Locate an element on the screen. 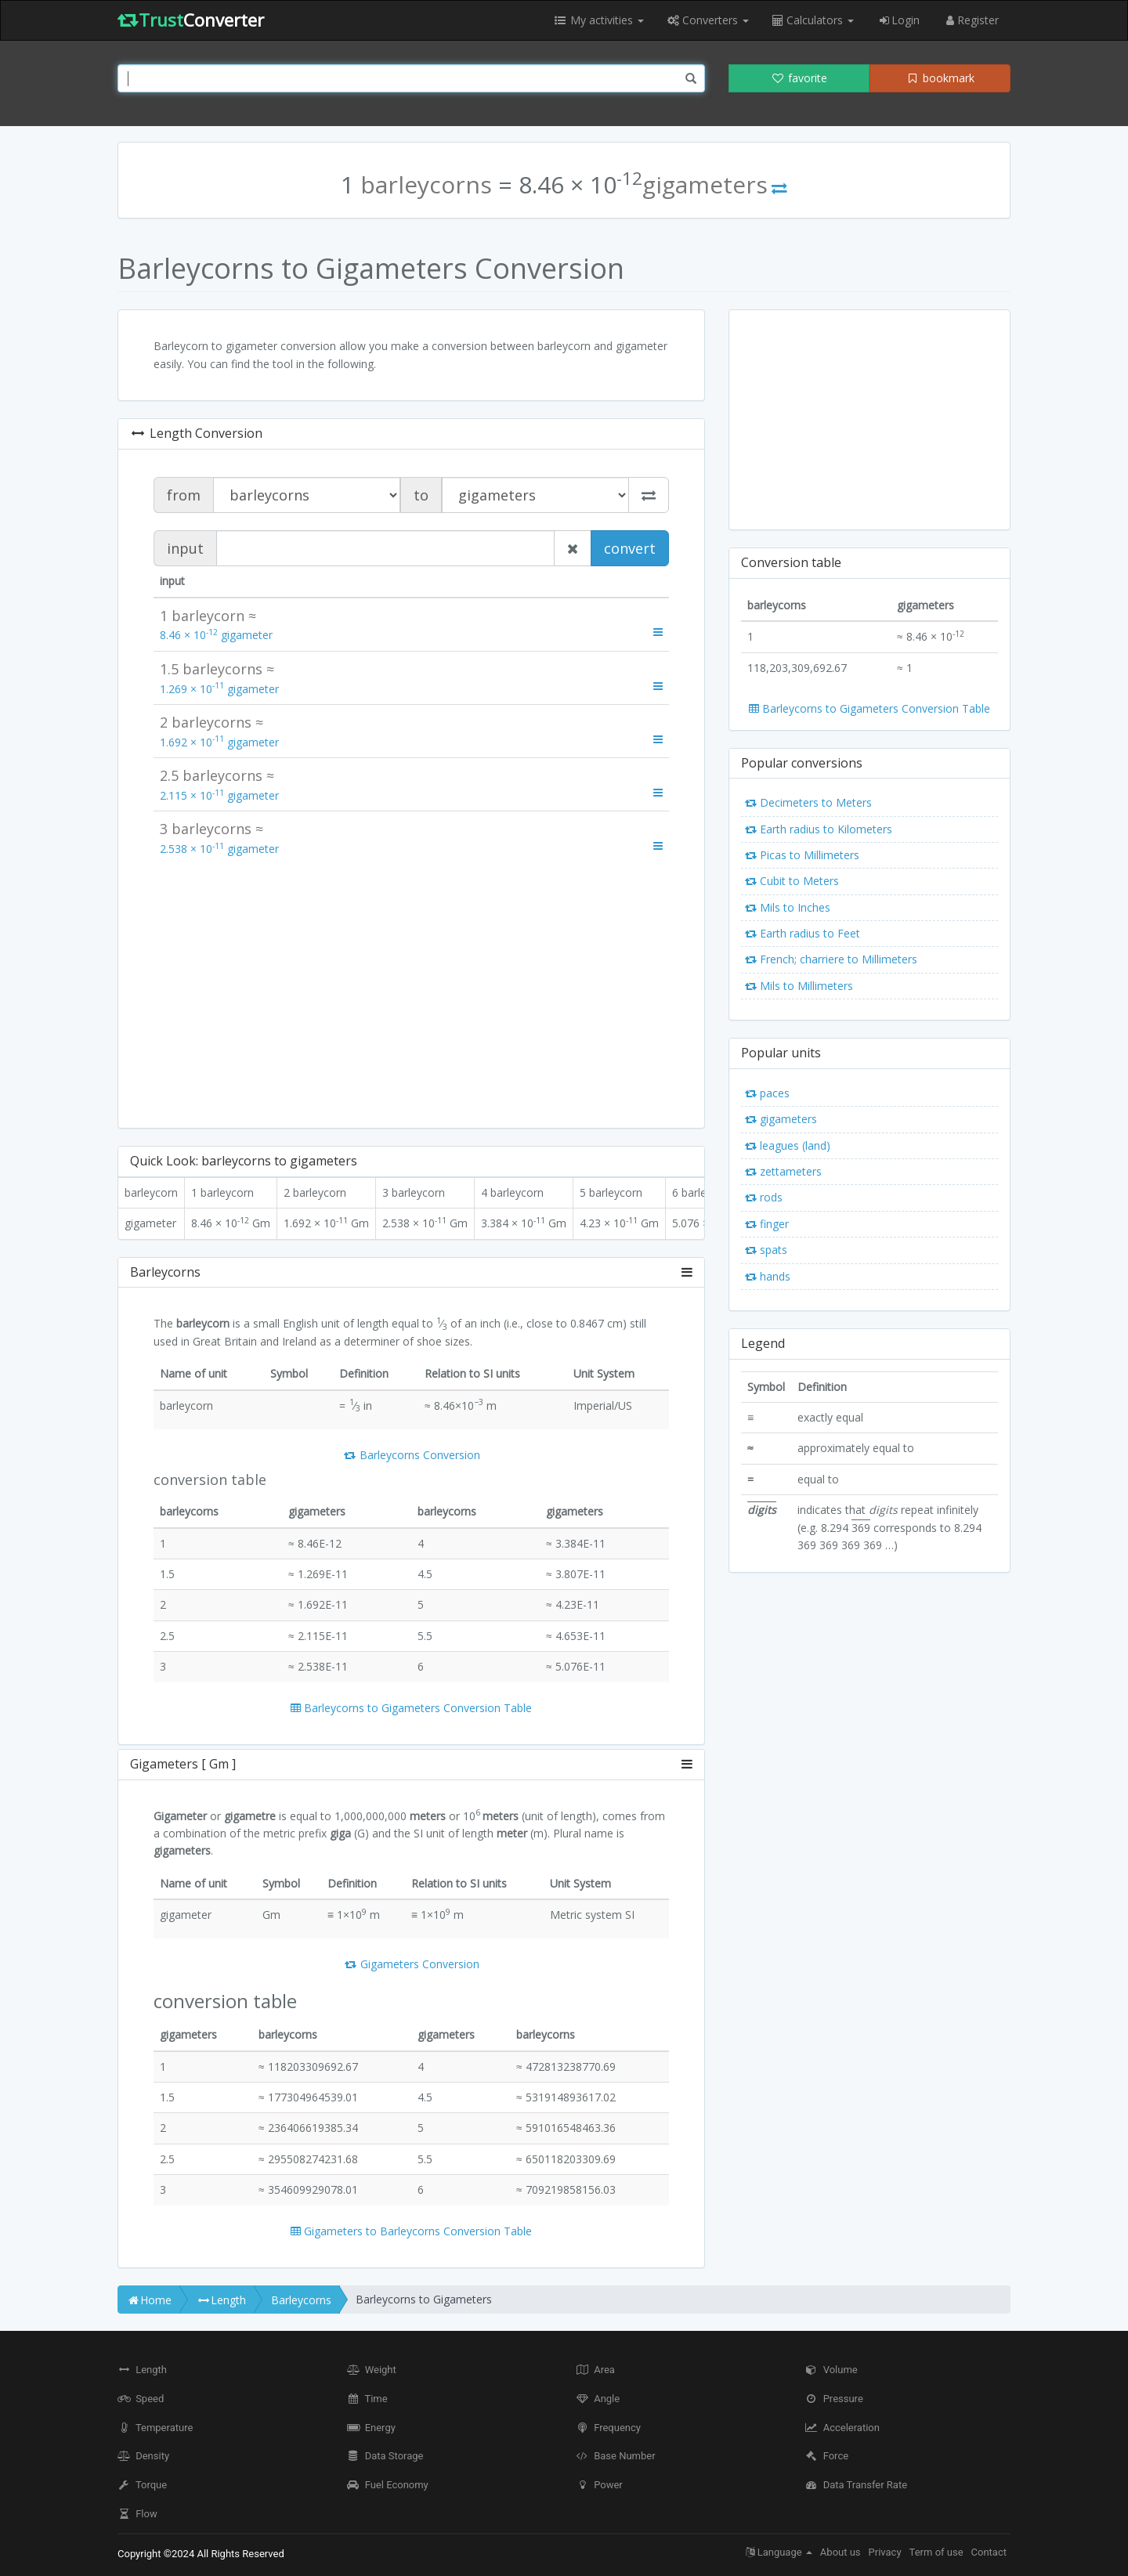 This screenshot has height=2576, width=1128. Angle is located at coordinates (598, 2398).